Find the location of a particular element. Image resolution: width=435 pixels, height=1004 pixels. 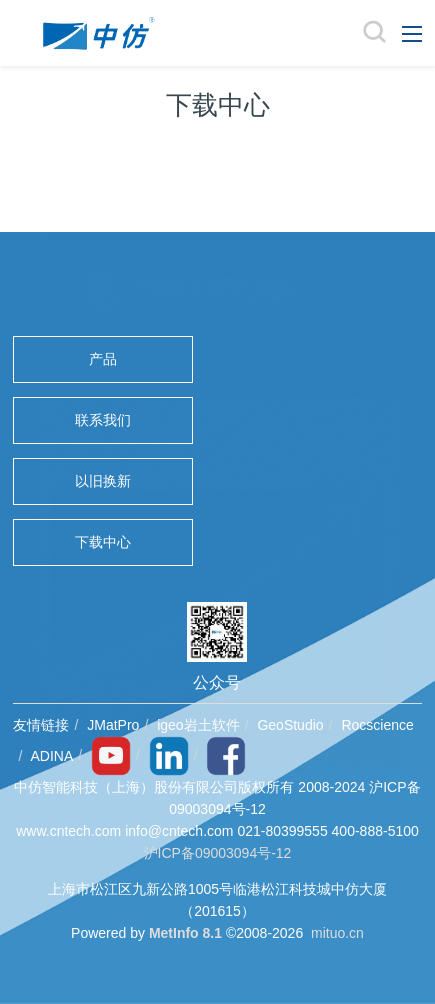

沪ICP备09003094号-12 is located at coordinates (218, 853).